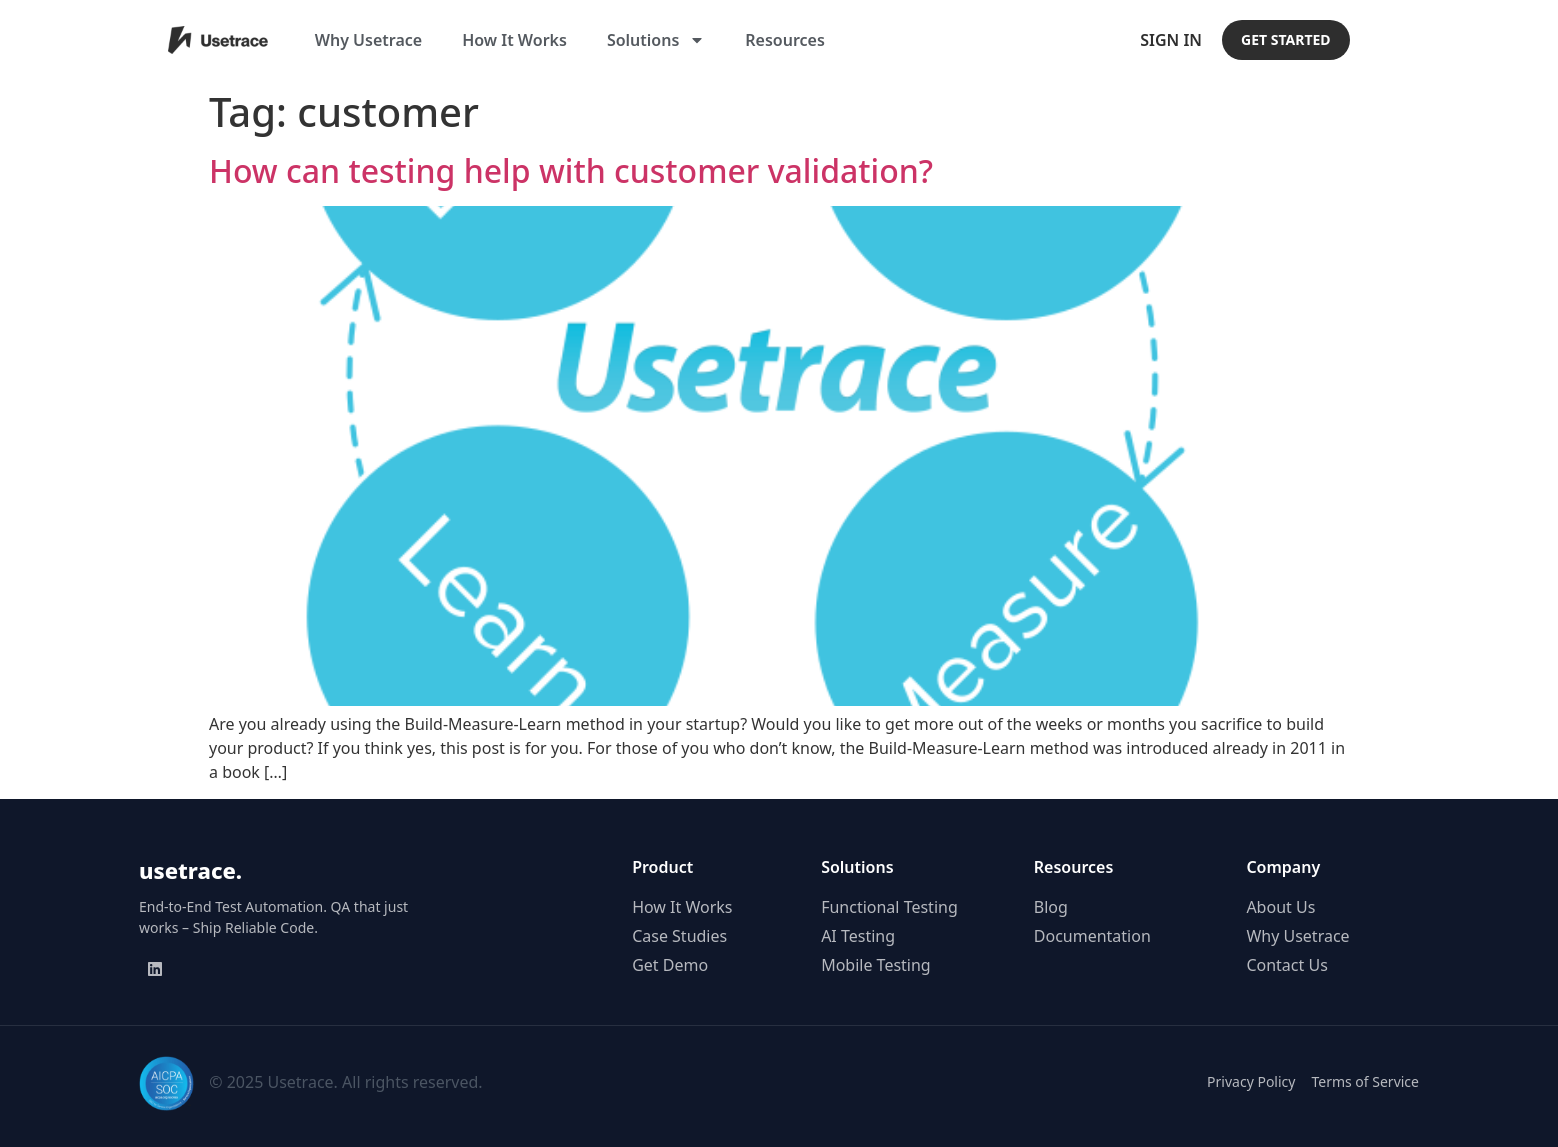 Image resolution: width=1558 pixels, height=1147 pixels. Describe the element at coordinates (190, 870) in the screenshot. I see `usetrace.` at that location.